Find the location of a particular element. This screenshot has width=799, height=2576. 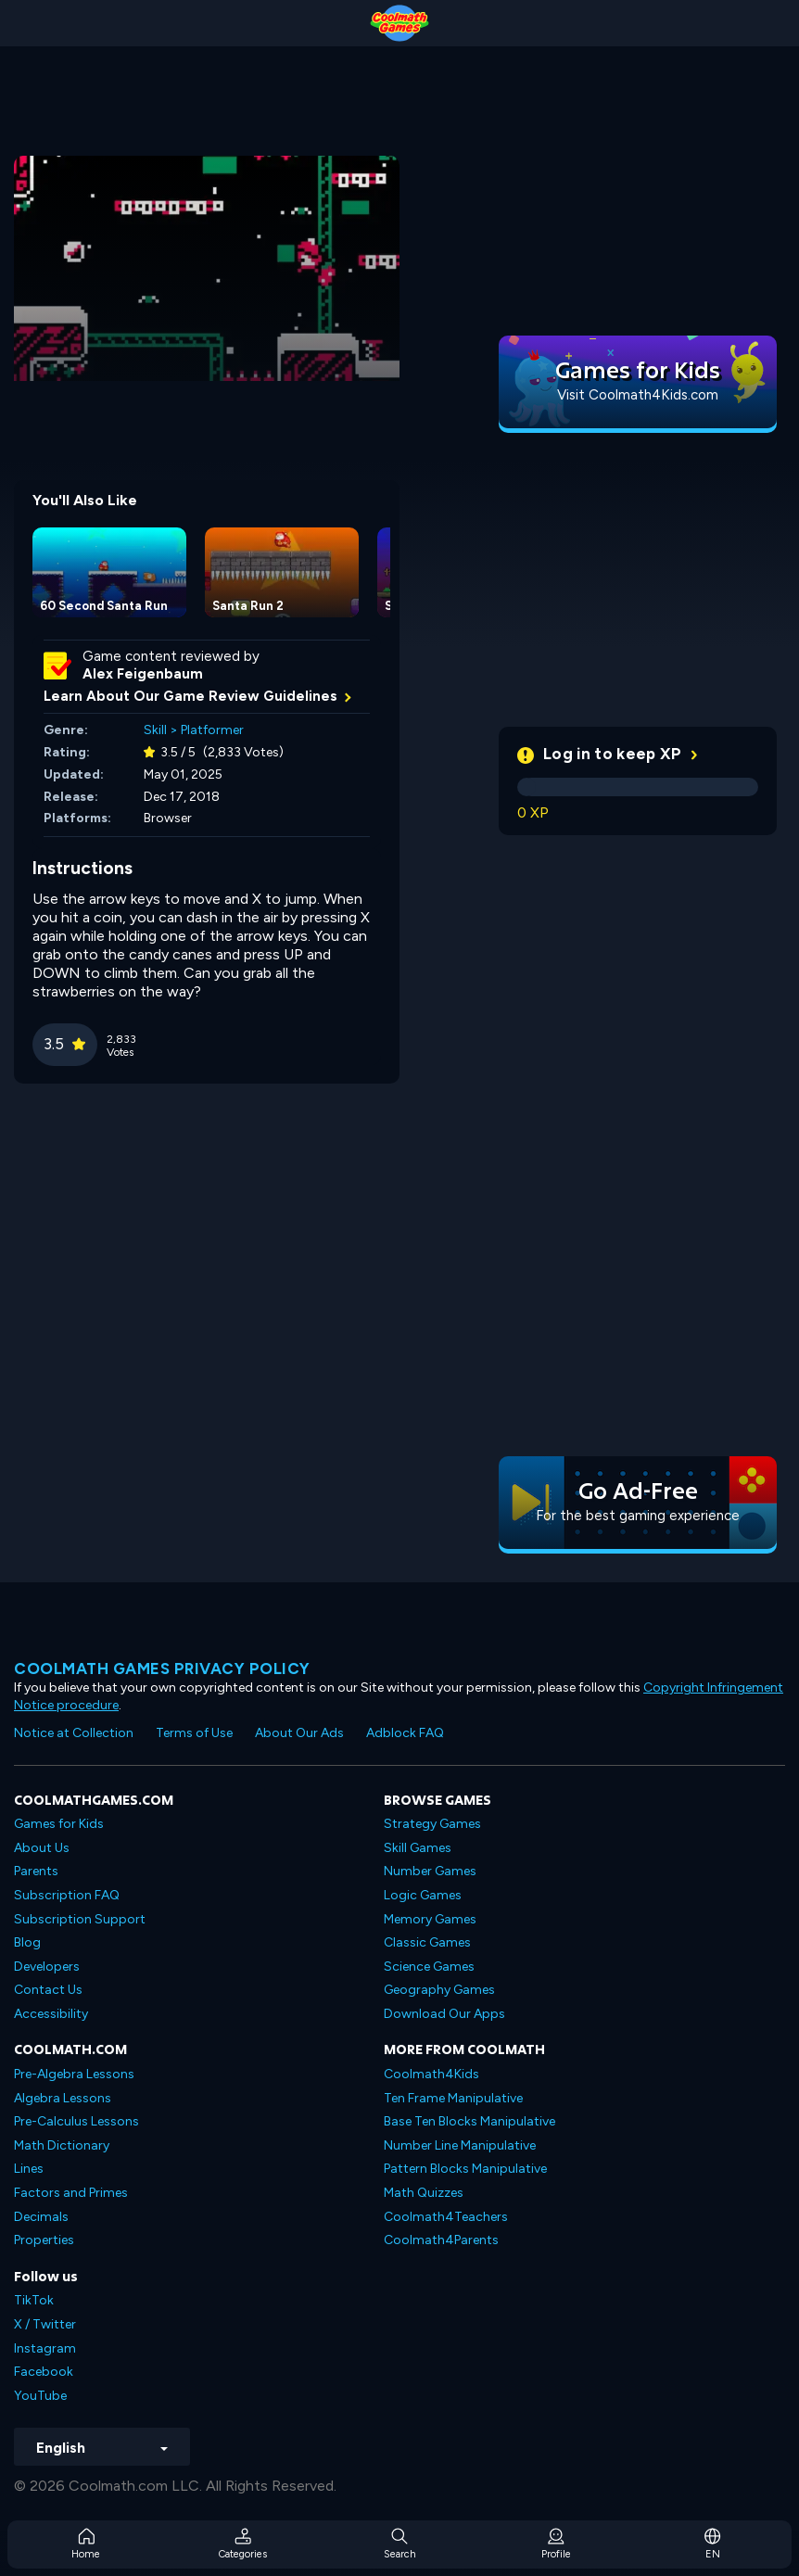

Number Games is located at coordinates (430, 1871).